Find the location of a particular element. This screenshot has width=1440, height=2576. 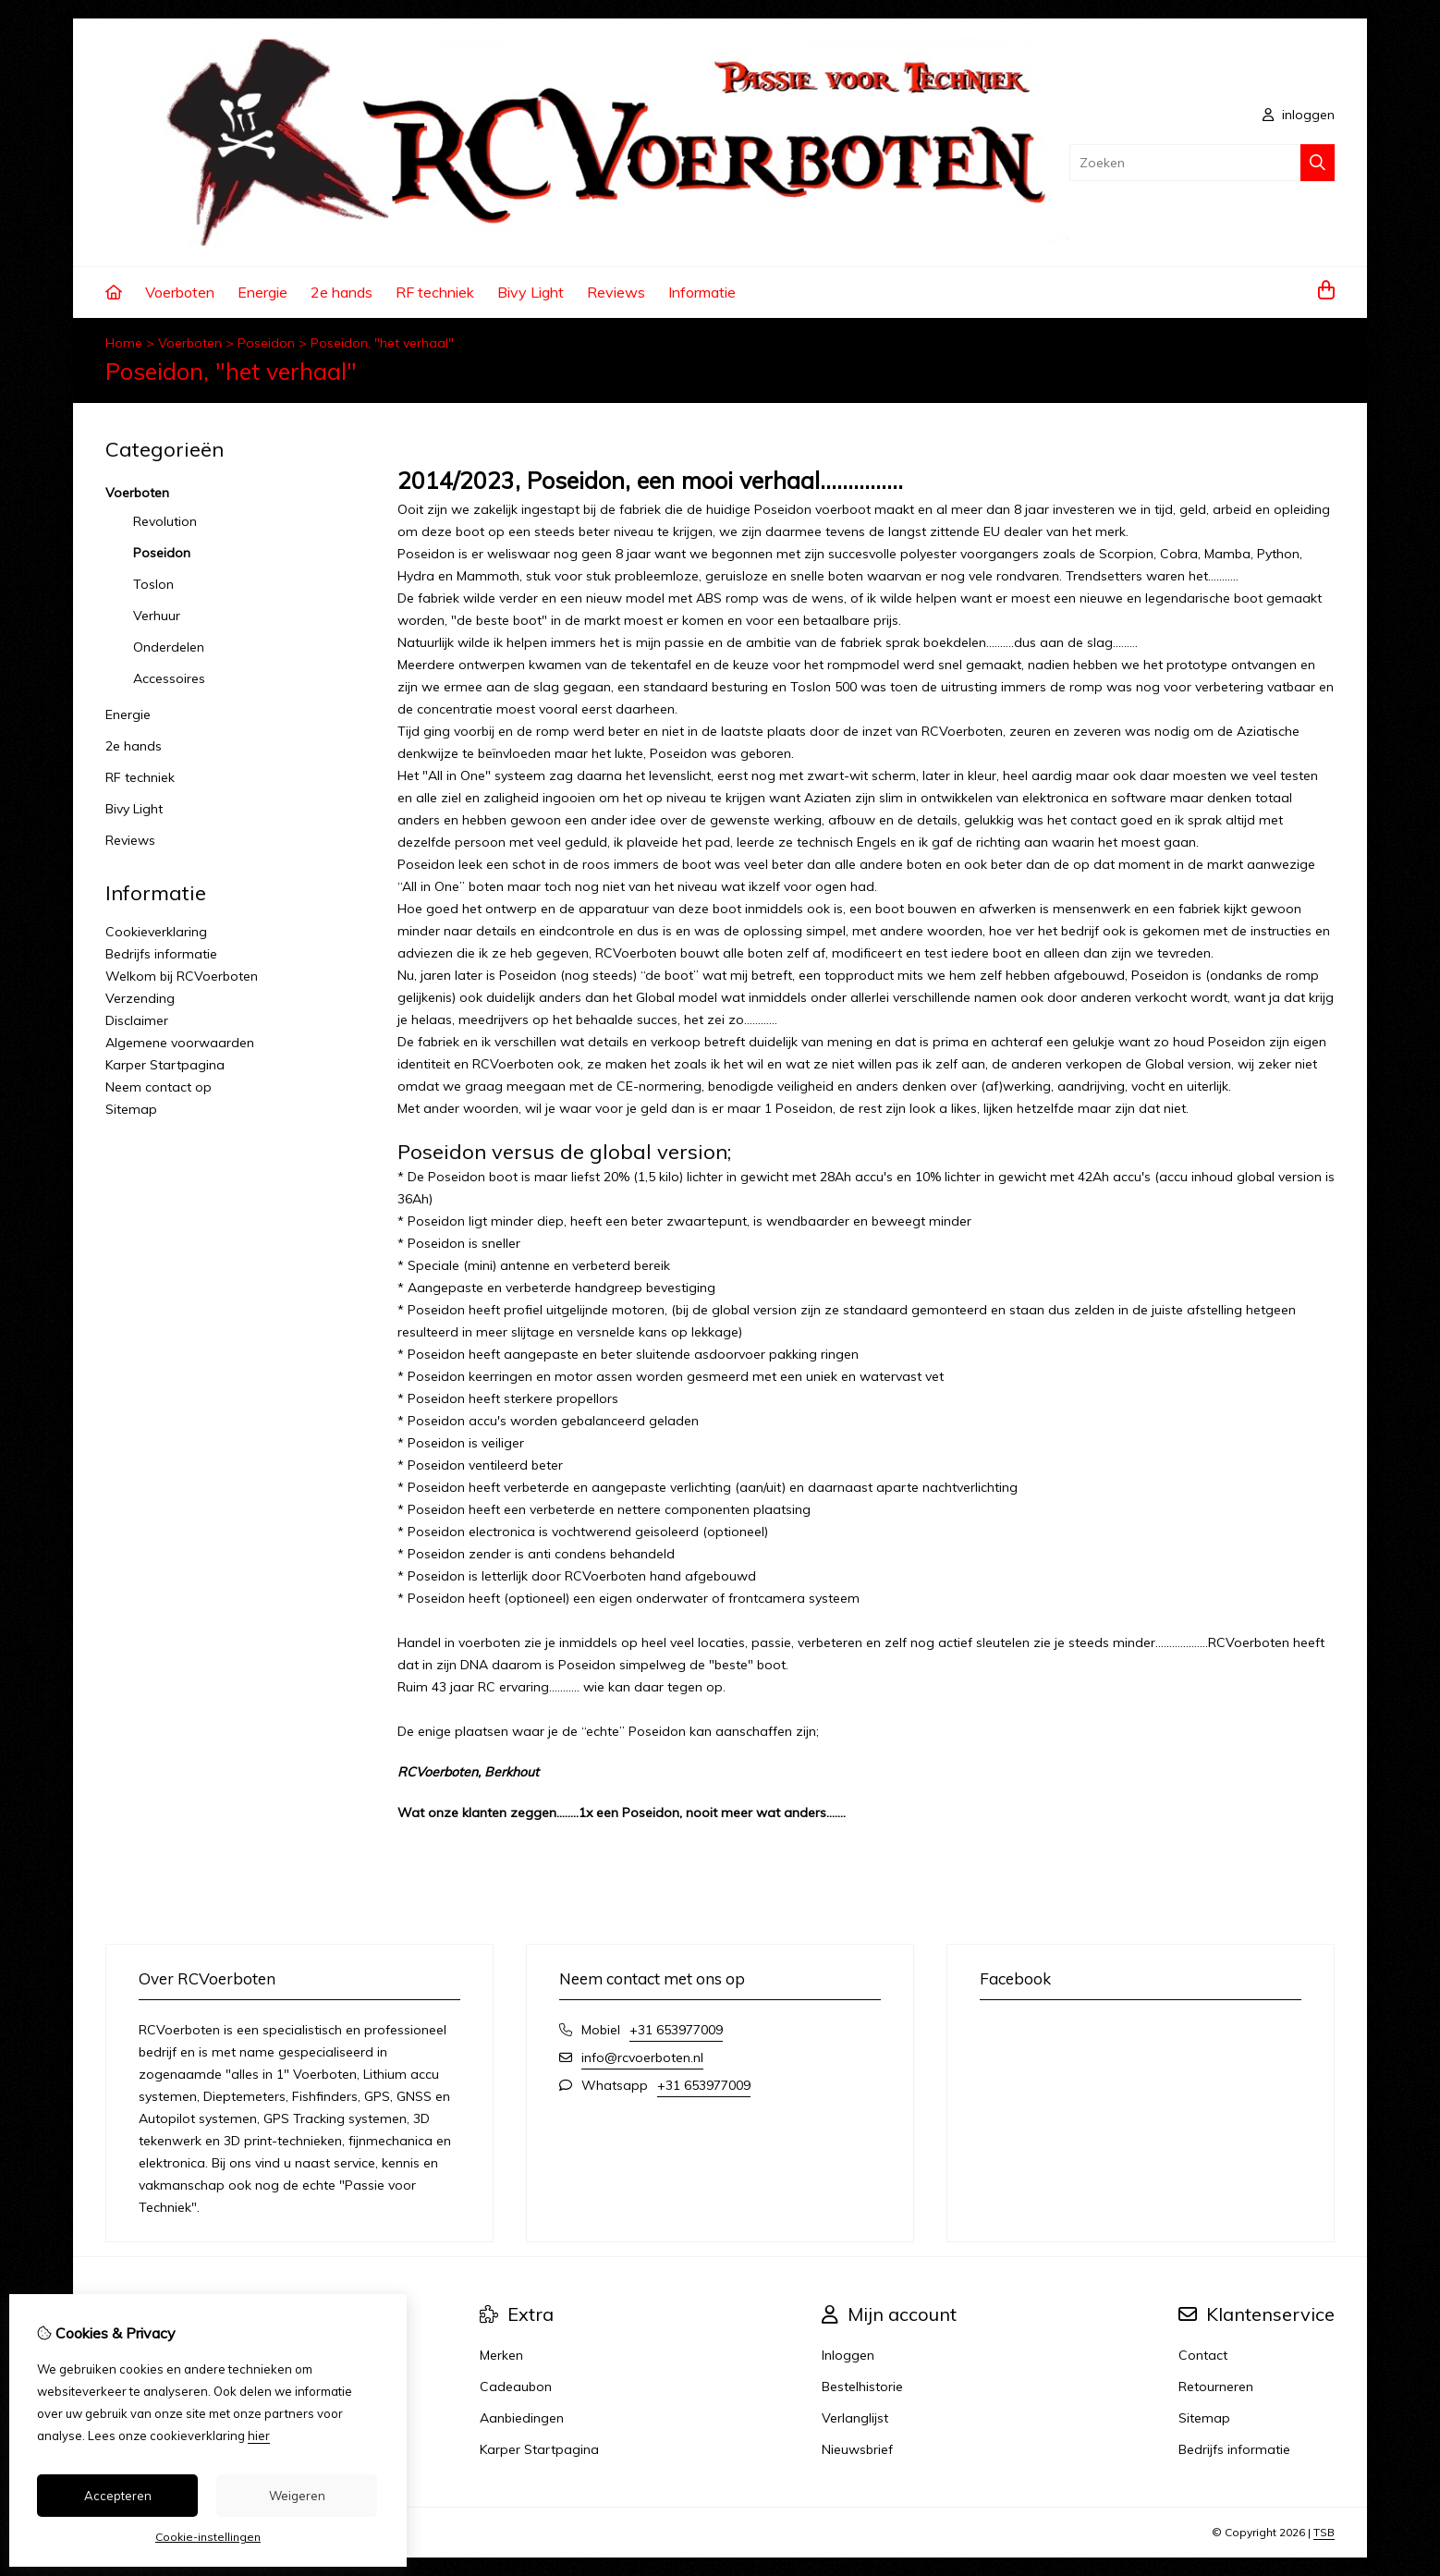

+31 653977009 is located at coordinates (676, 2029).